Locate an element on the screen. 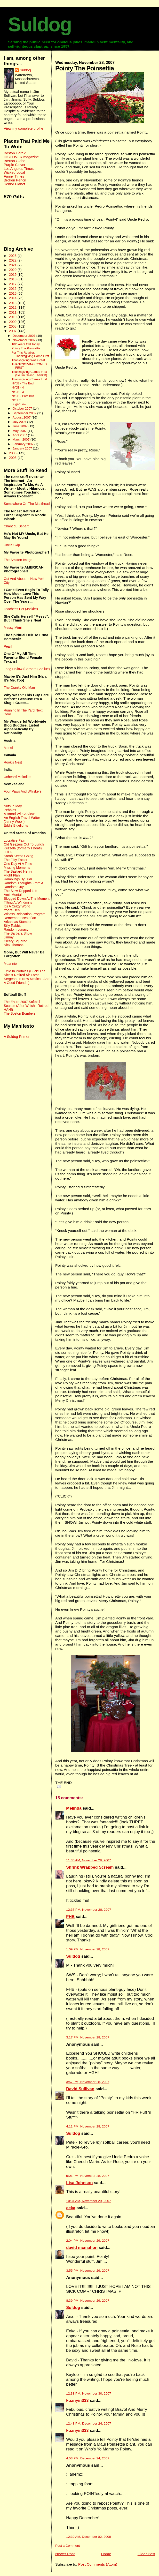  December 2007 is located at coordinates (24, 335).